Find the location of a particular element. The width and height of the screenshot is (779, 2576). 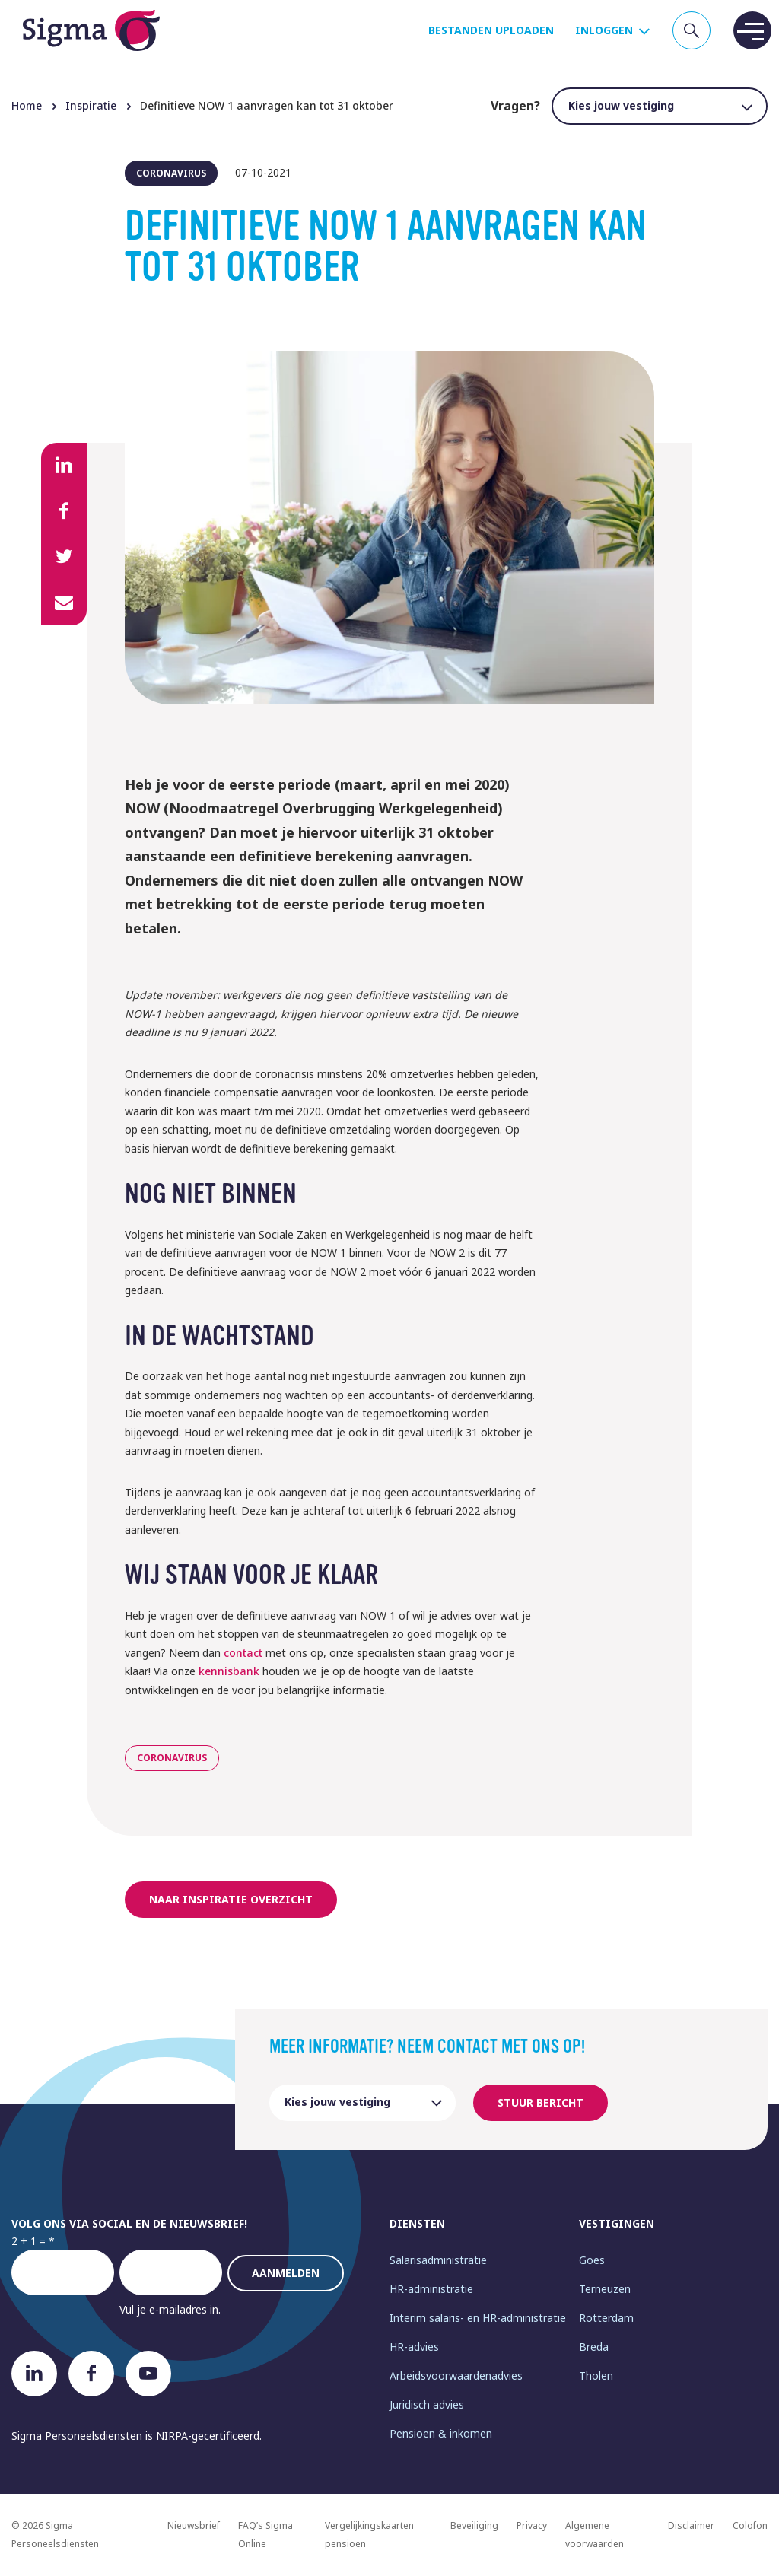

Tholen is located at coordinates (596, 2375).